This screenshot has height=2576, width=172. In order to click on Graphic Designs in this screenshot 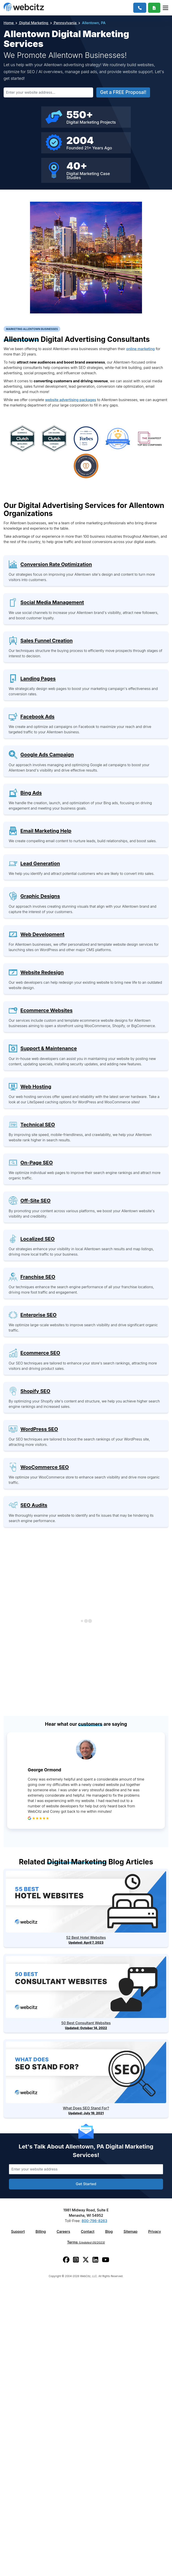, I will do `click(40, 896)`.